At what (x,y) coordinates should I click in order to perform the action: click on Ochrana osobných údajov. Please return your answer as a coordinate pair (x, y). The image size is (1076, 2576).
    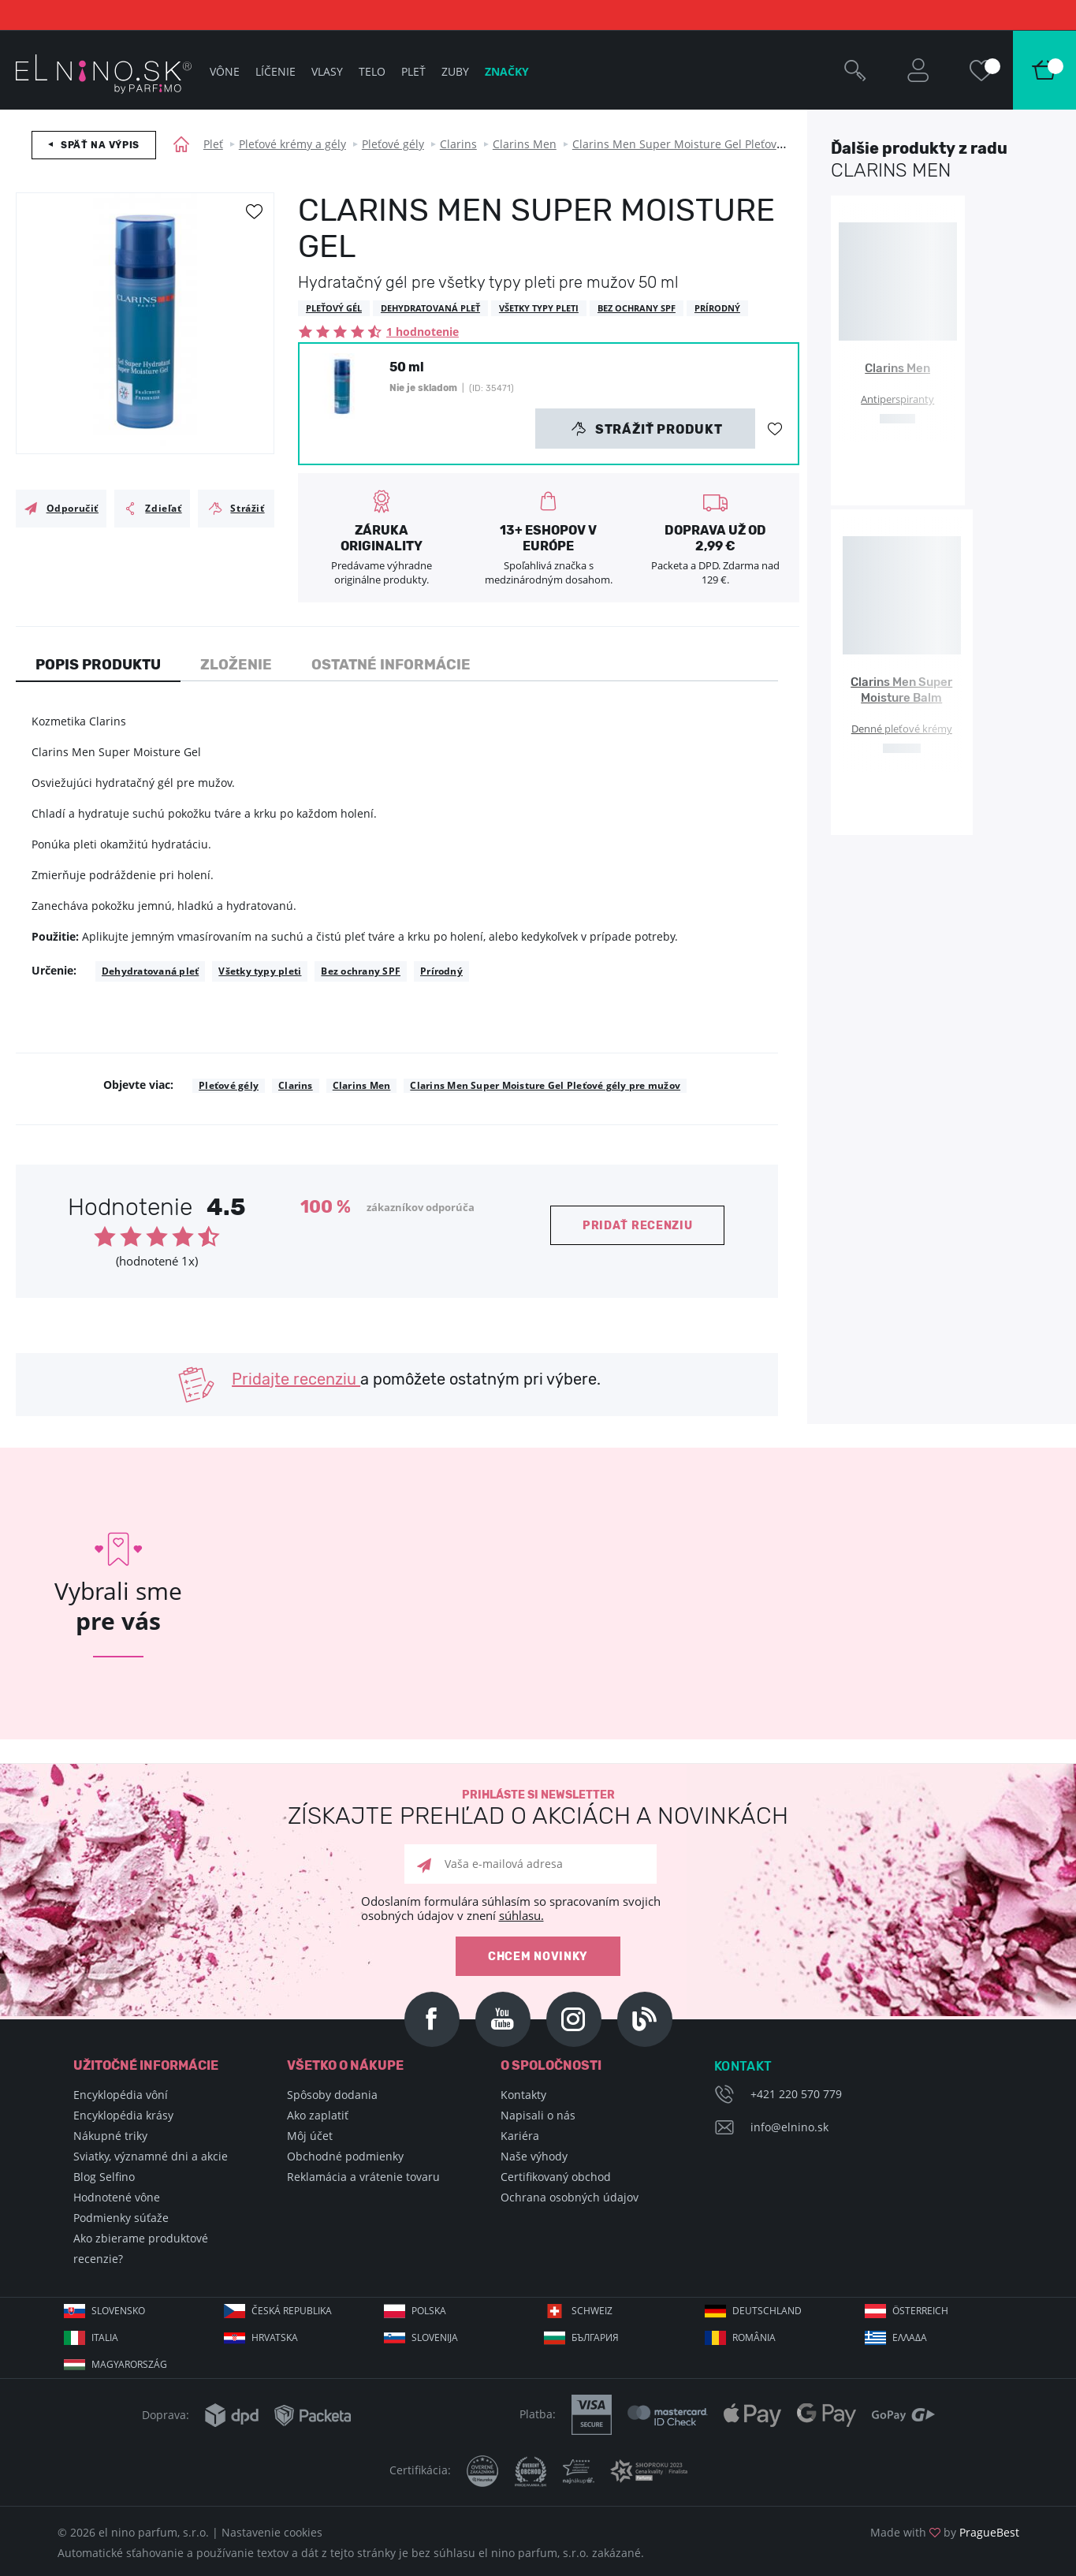
    Looking at the image, I should click on (570, 2197).